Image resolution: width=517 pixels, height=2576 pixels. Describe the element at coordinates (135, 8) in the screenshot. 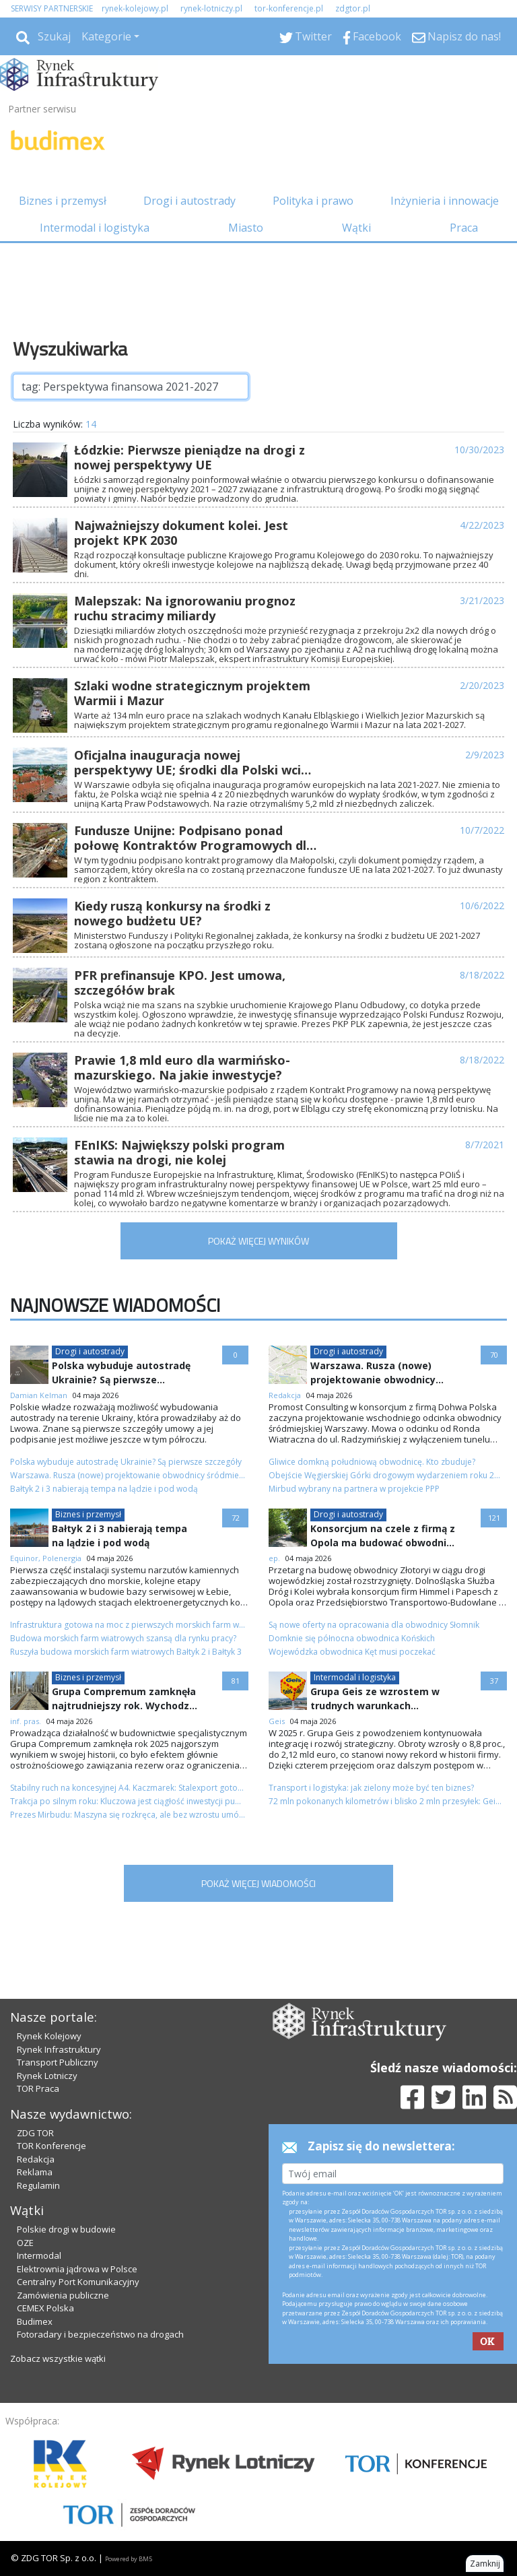

I see `rynek-kolejowy.pl` at that location.